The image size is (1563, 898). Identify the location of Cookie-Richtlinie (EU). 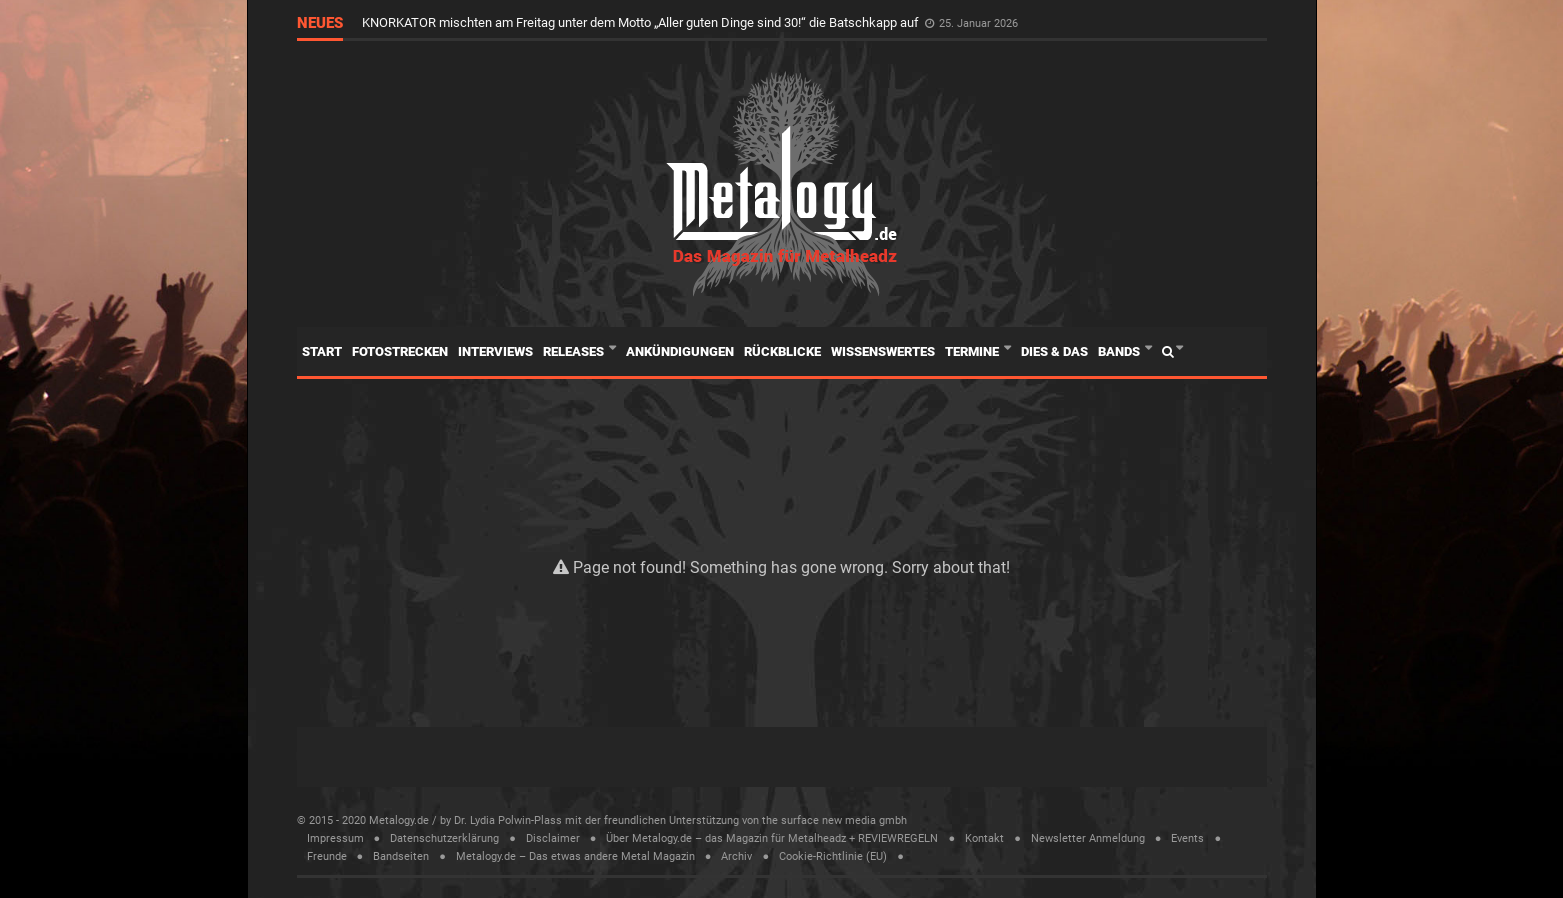
(833, 856).